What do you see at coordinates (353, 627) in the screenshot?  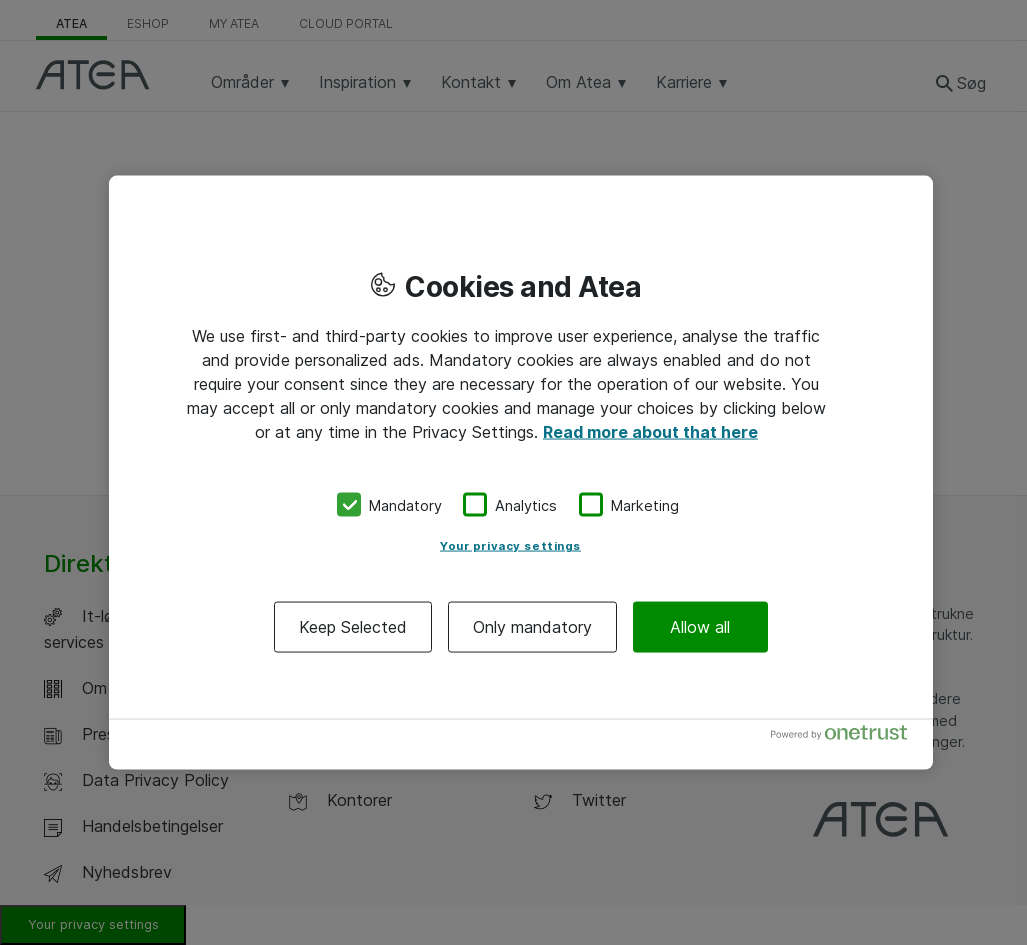 I see `Keep Selected` at bounding box center [353, 627].